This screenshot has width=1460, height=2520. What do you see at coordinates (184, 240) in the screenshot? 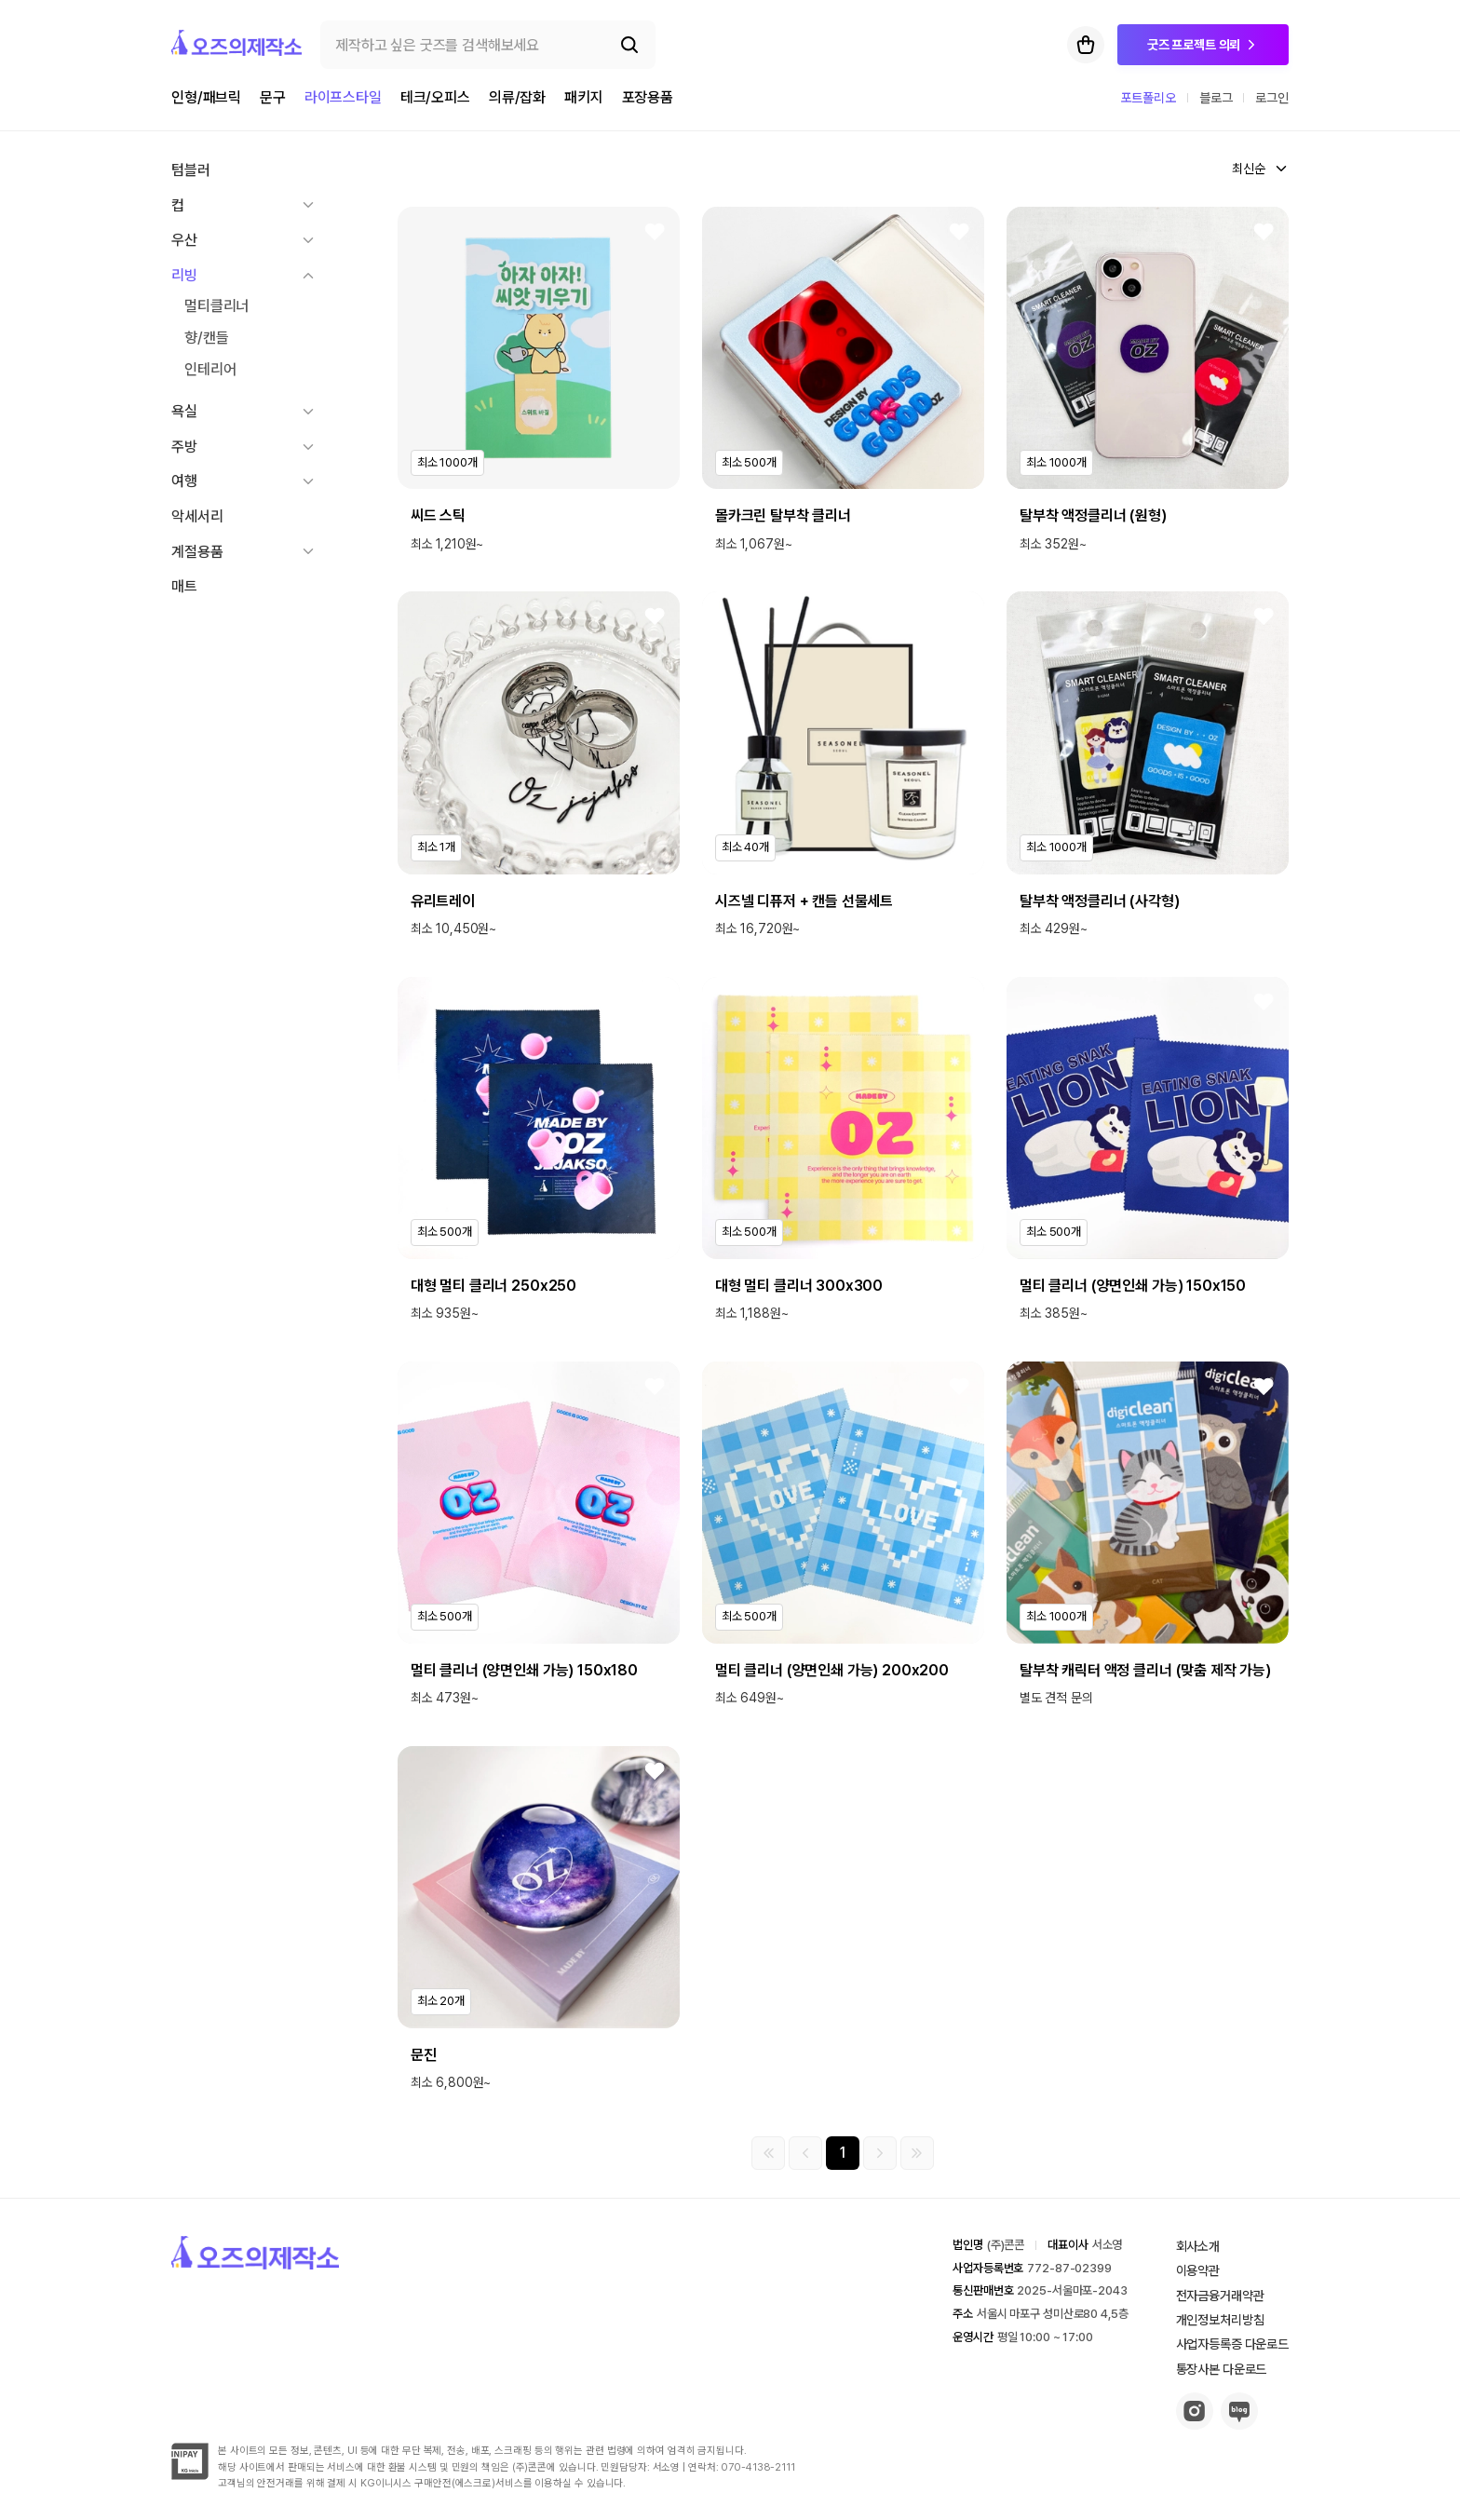
I see `우산` at bounding box center [184, 240].